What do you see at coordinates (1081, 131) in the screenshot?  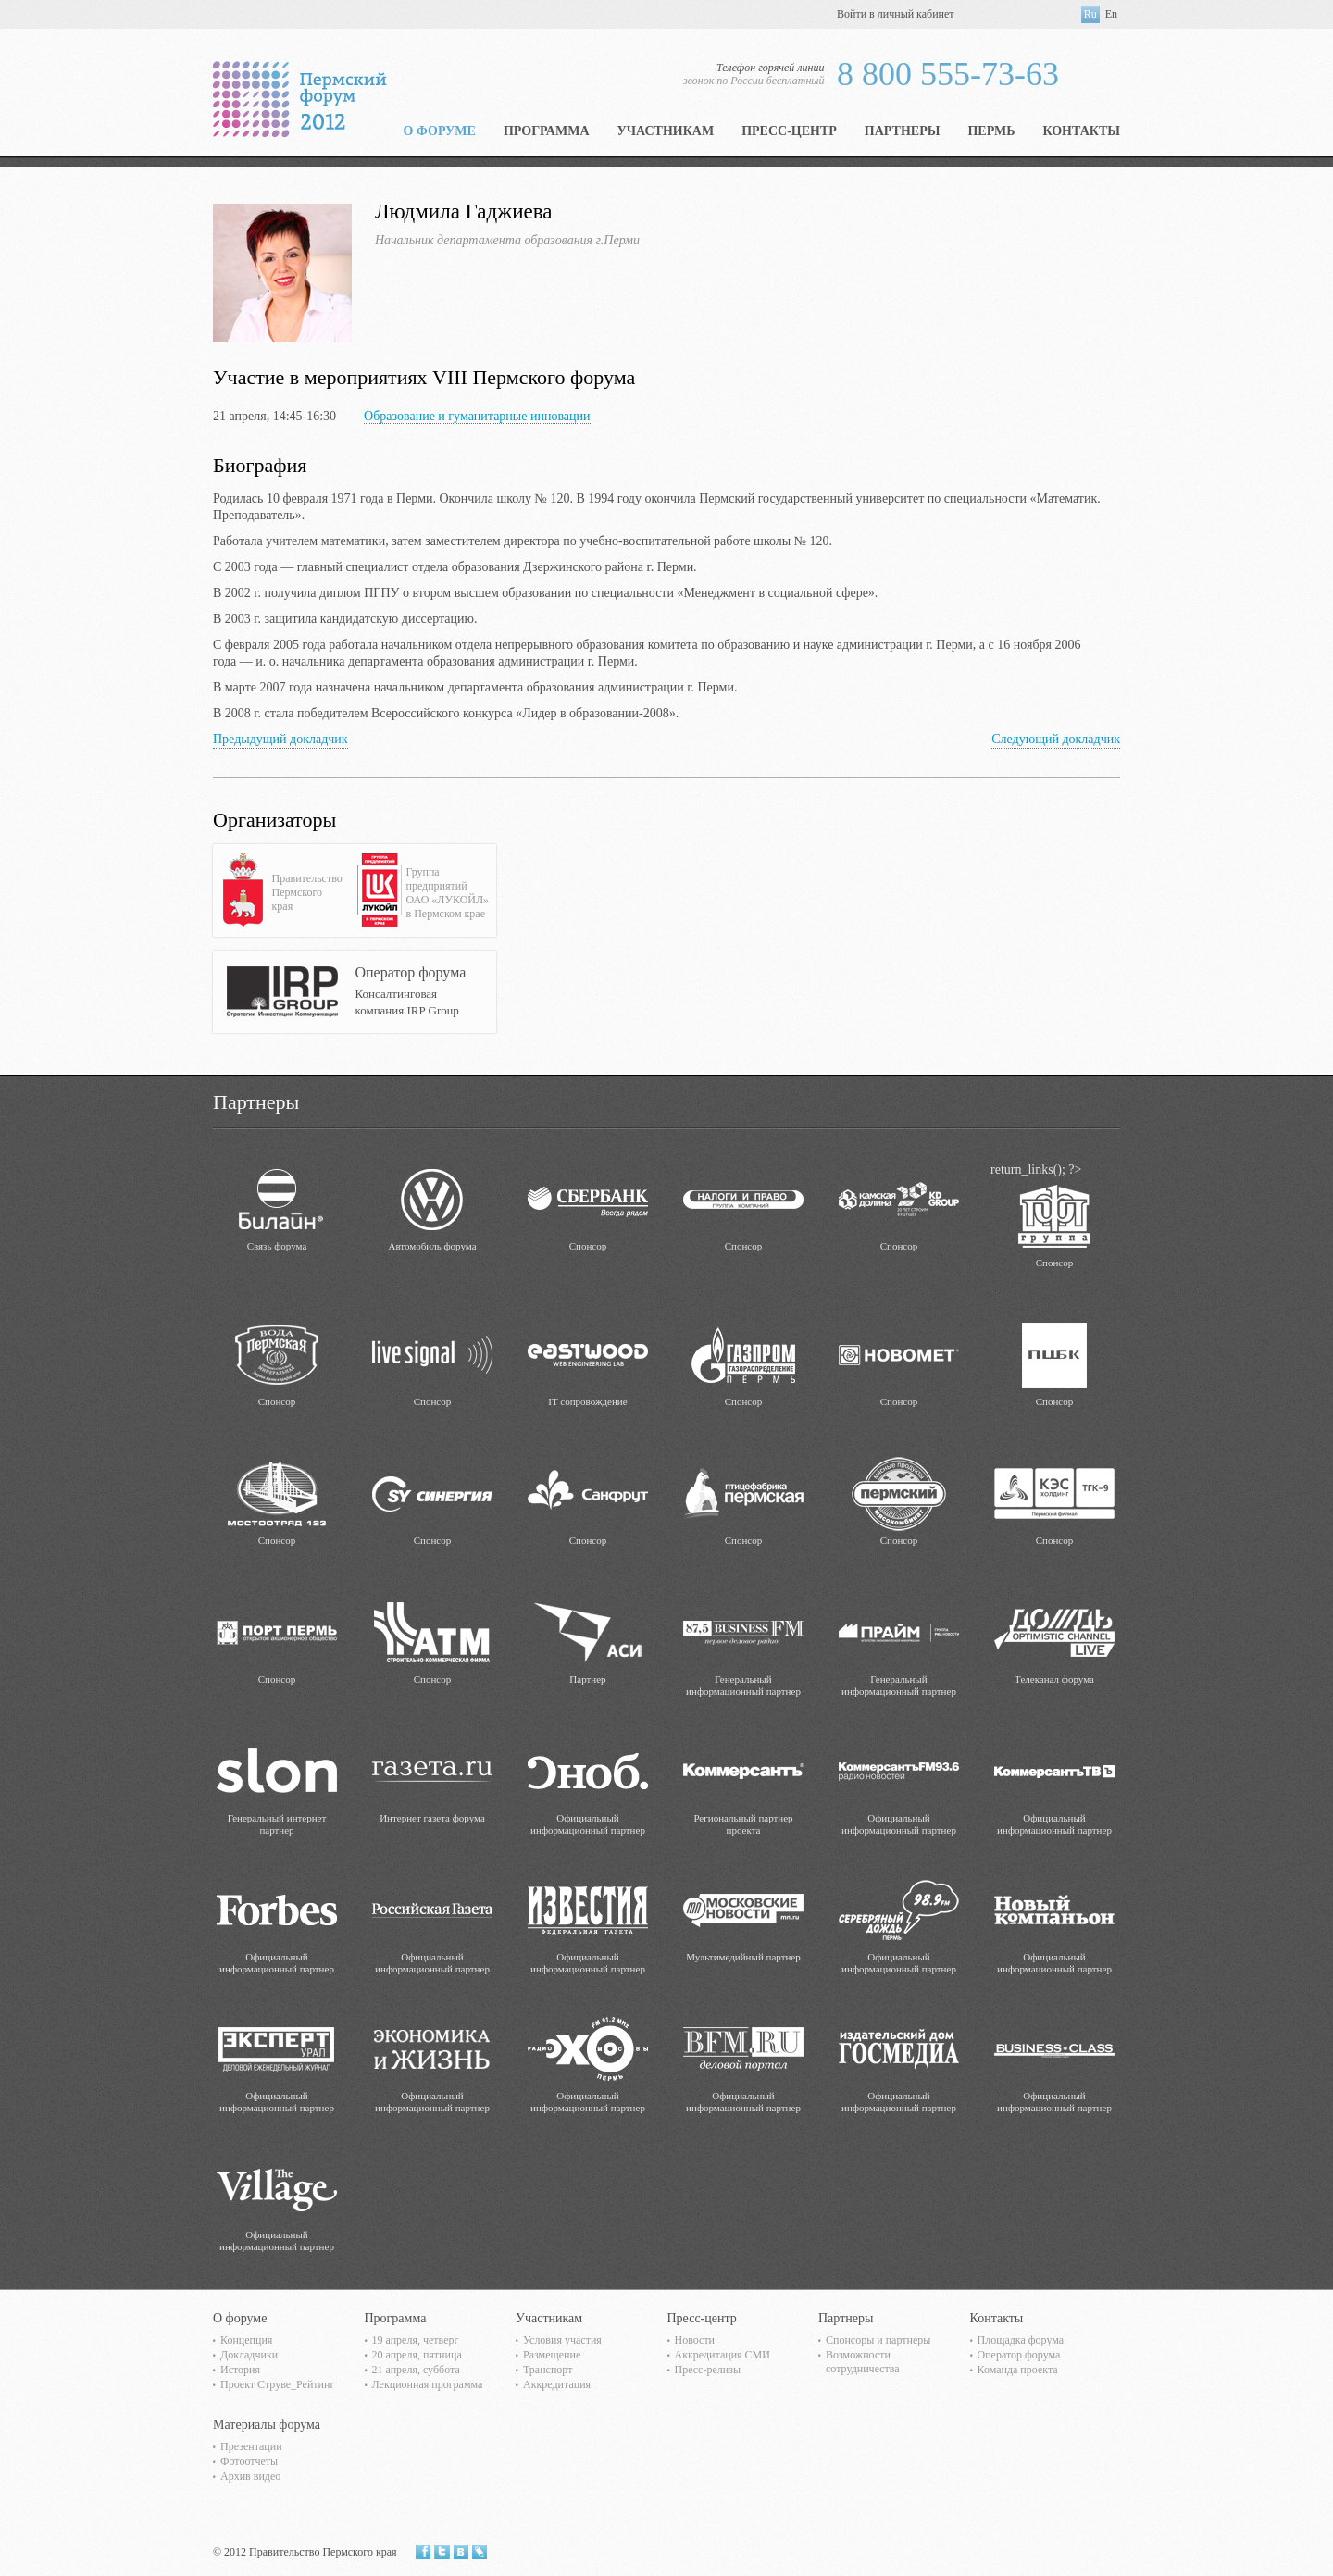 I see `Контакты` at bounding box center [1081, 131].